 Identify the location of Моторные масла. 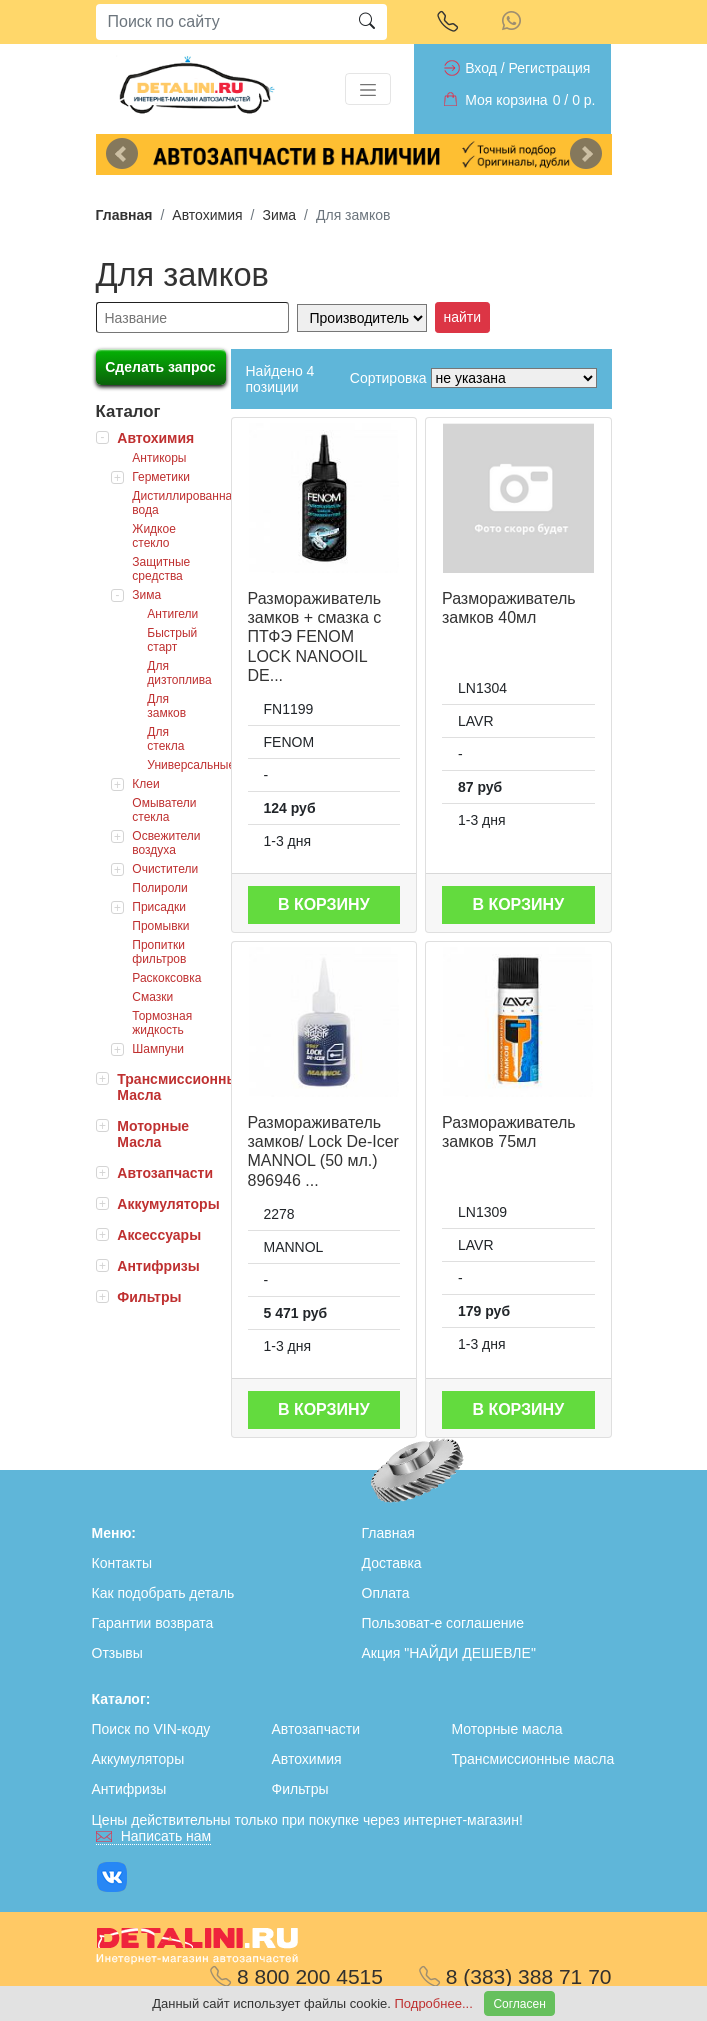
(507, 1729).